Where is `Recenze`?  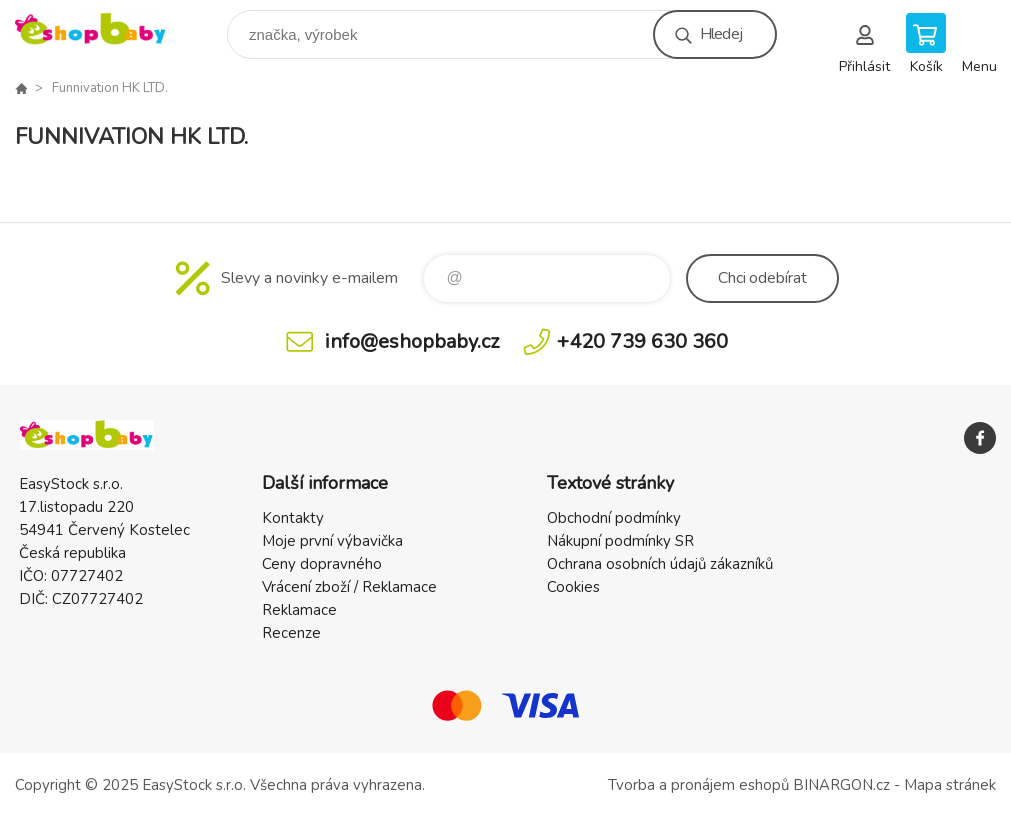 Recenze is located at coordinates (291, 633).